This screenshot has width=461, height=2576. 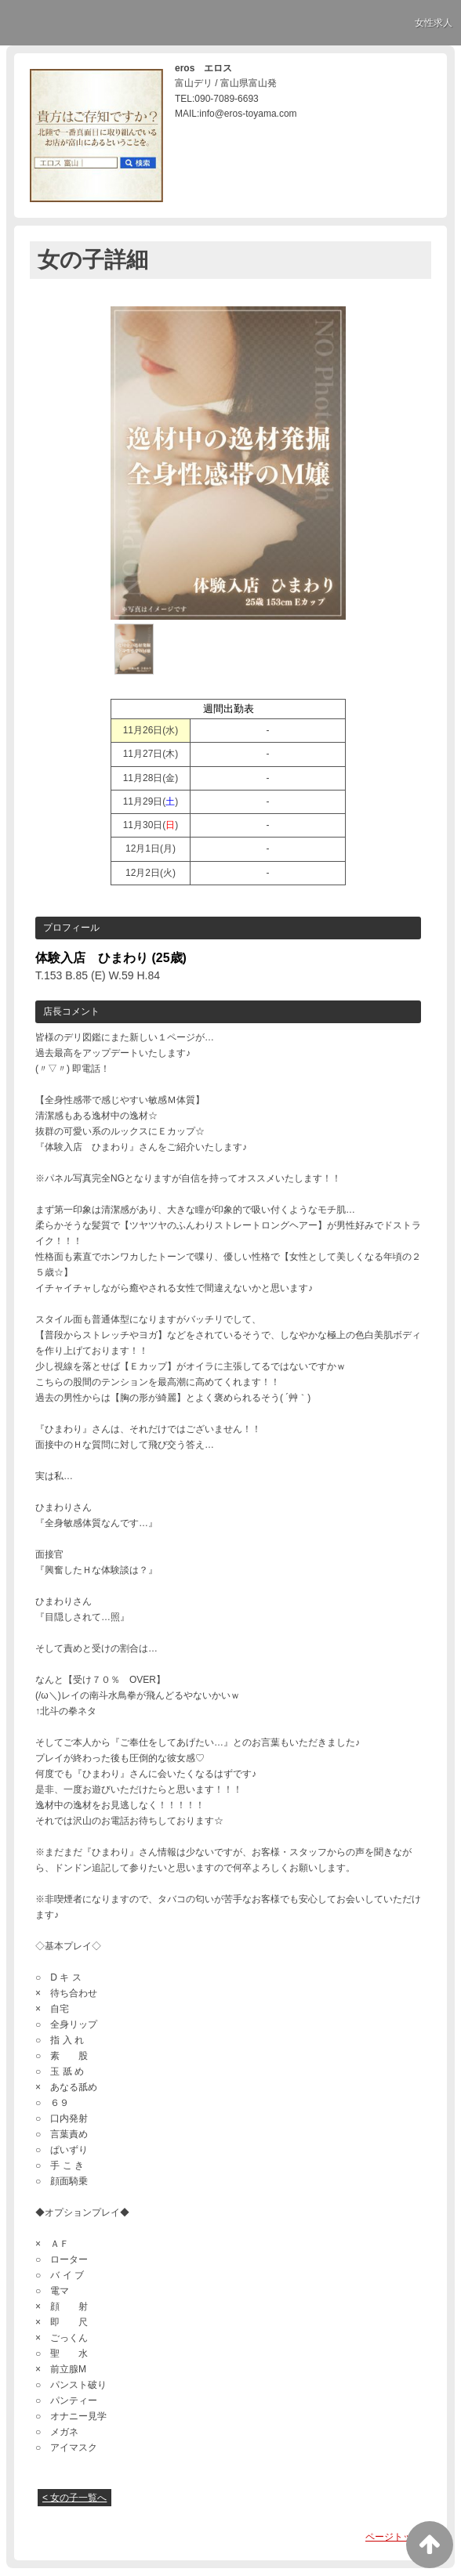 What do you see at coordinates (433, 22) in the screenshot?
I see `女性求人` at bounding box center [433, 22].